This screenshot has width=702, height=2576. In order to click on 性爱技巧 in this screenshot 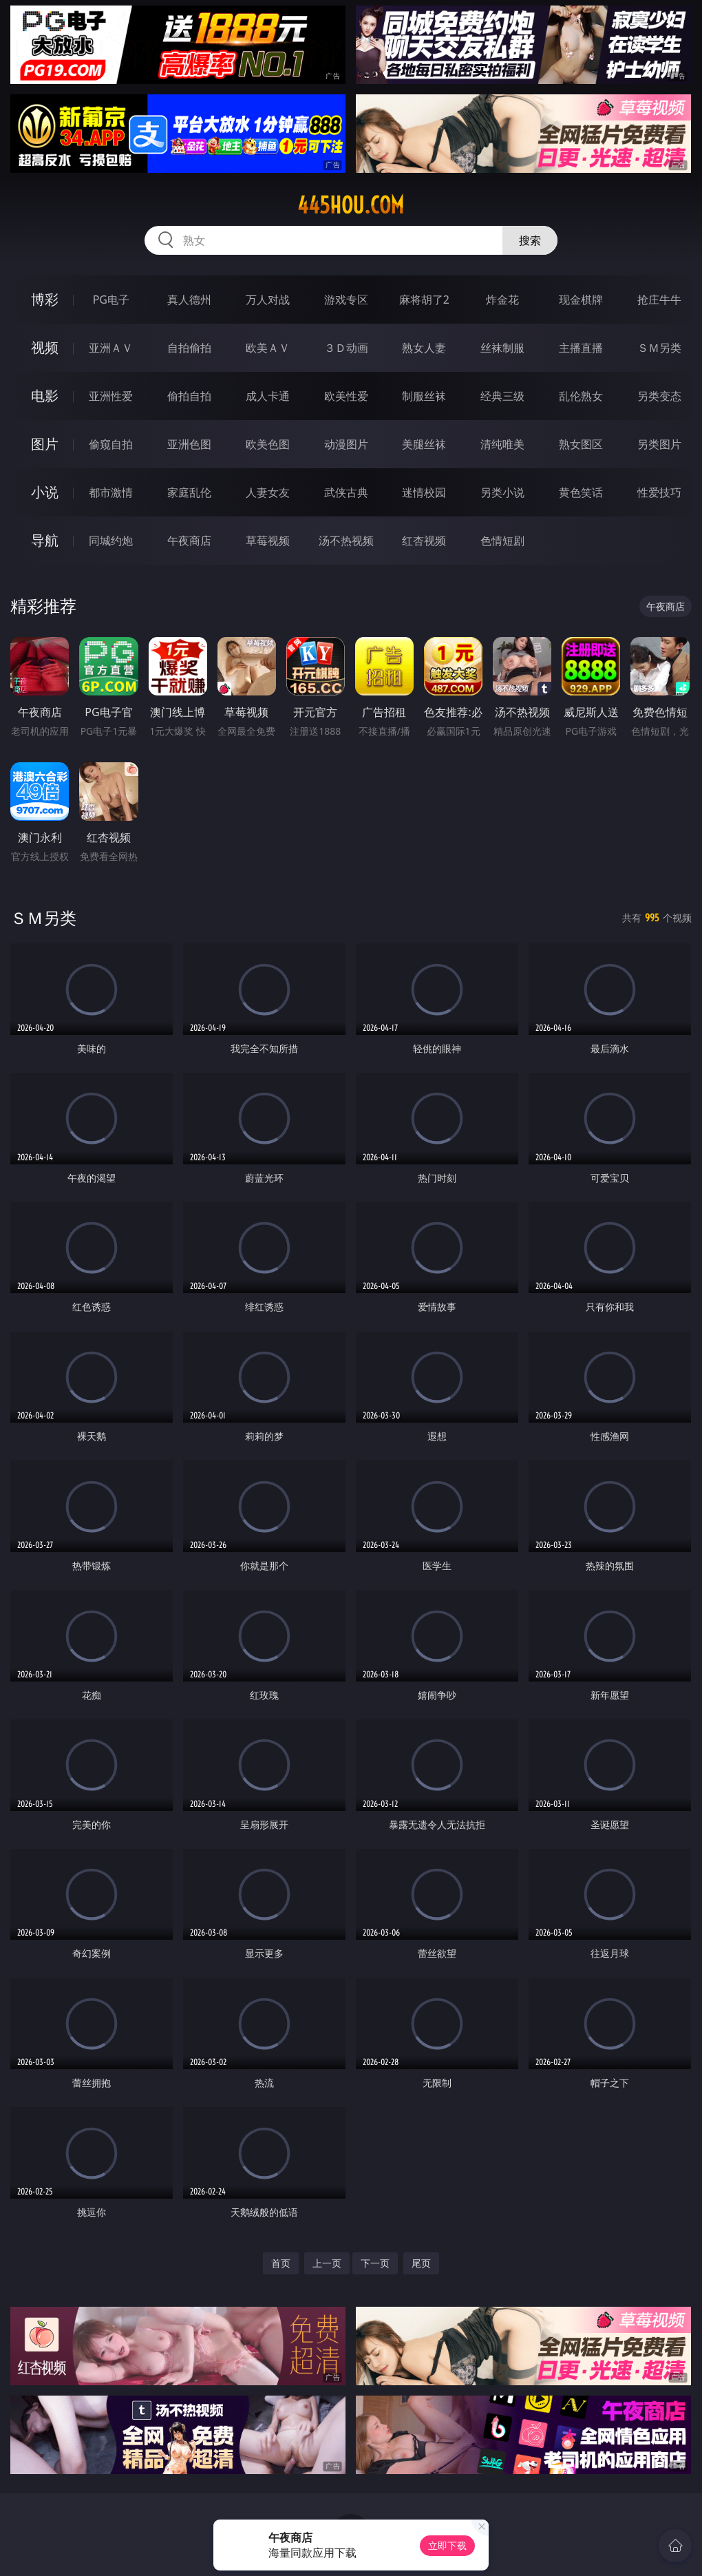, I will do `click(659, 492)`.